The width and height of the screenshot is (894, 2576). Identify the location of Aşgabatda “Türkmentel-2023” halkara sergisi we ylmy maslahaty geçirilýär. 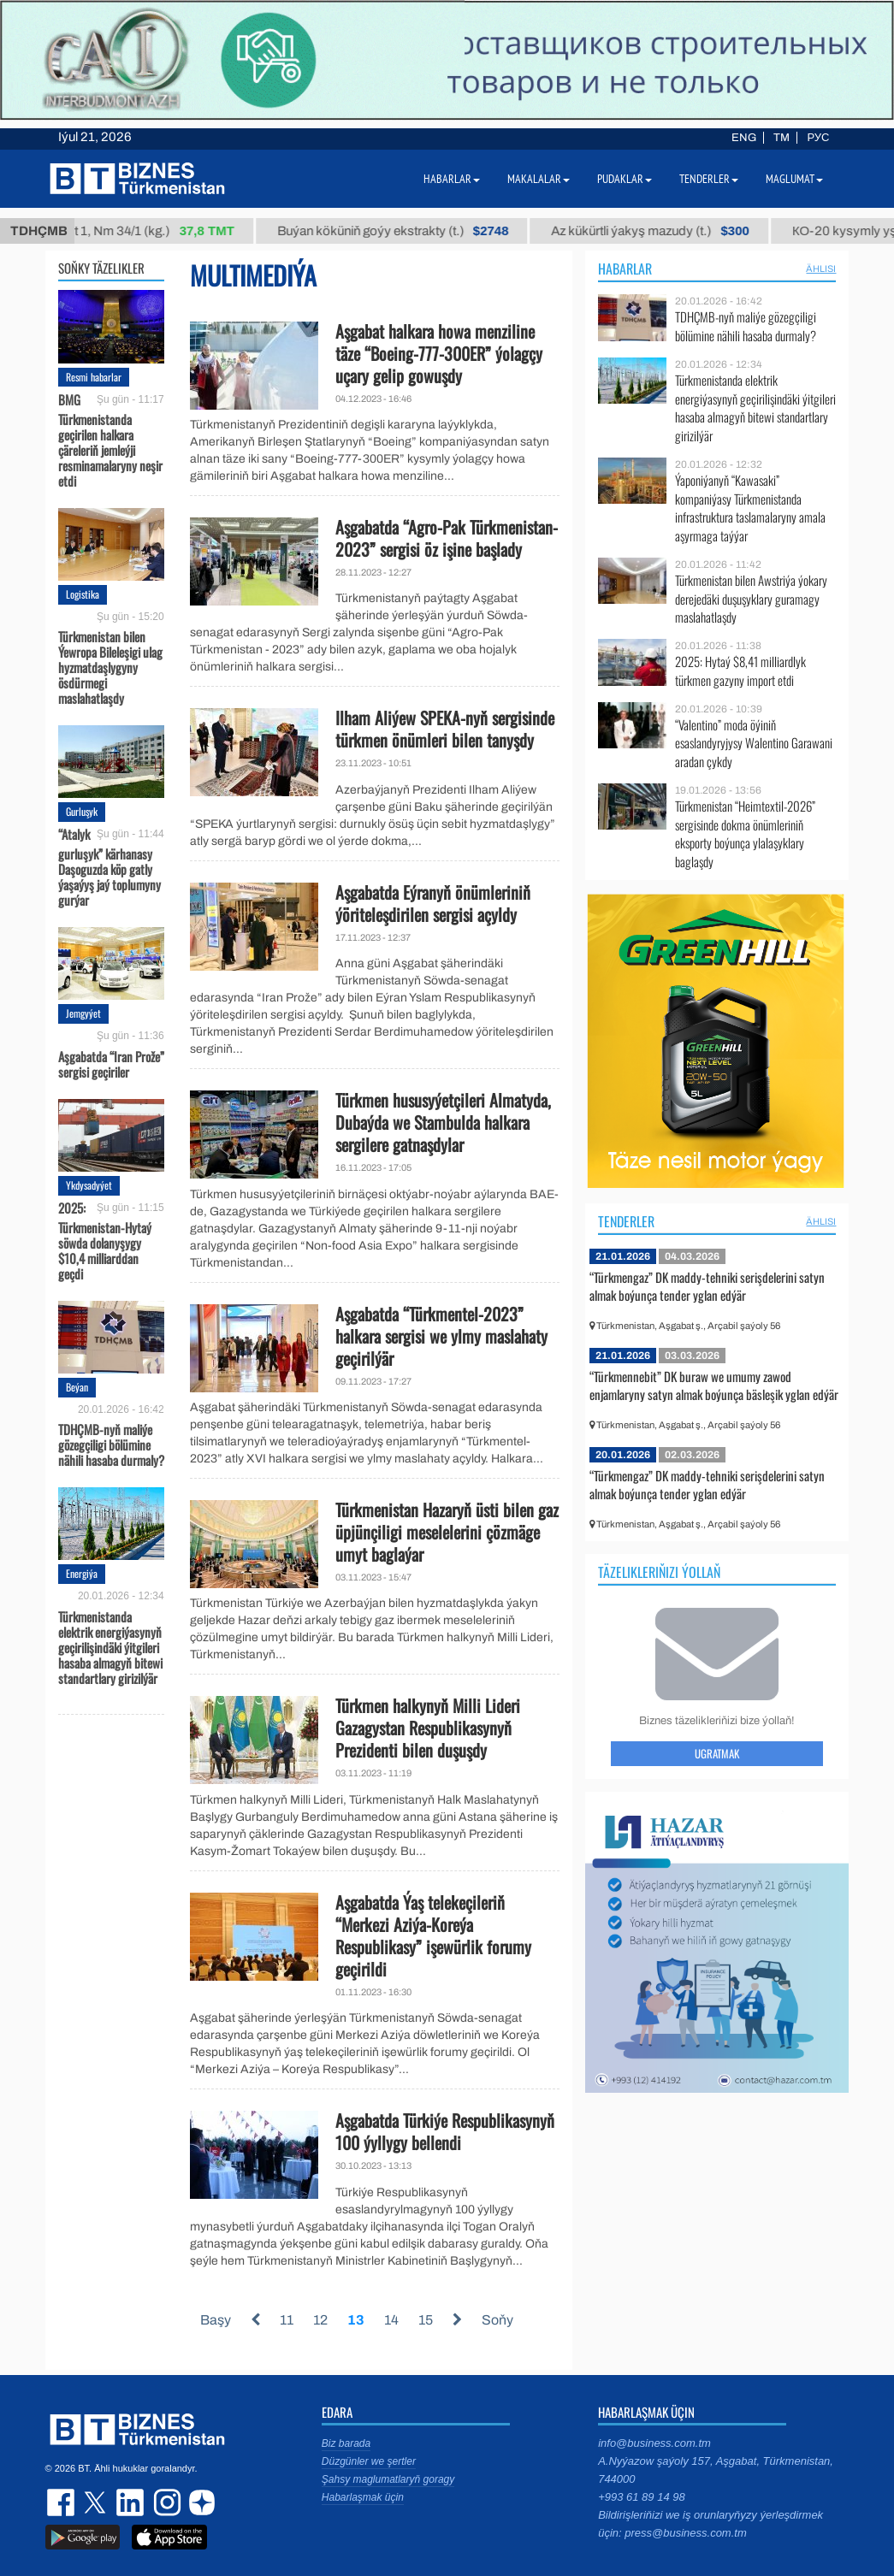
(441, 1336).